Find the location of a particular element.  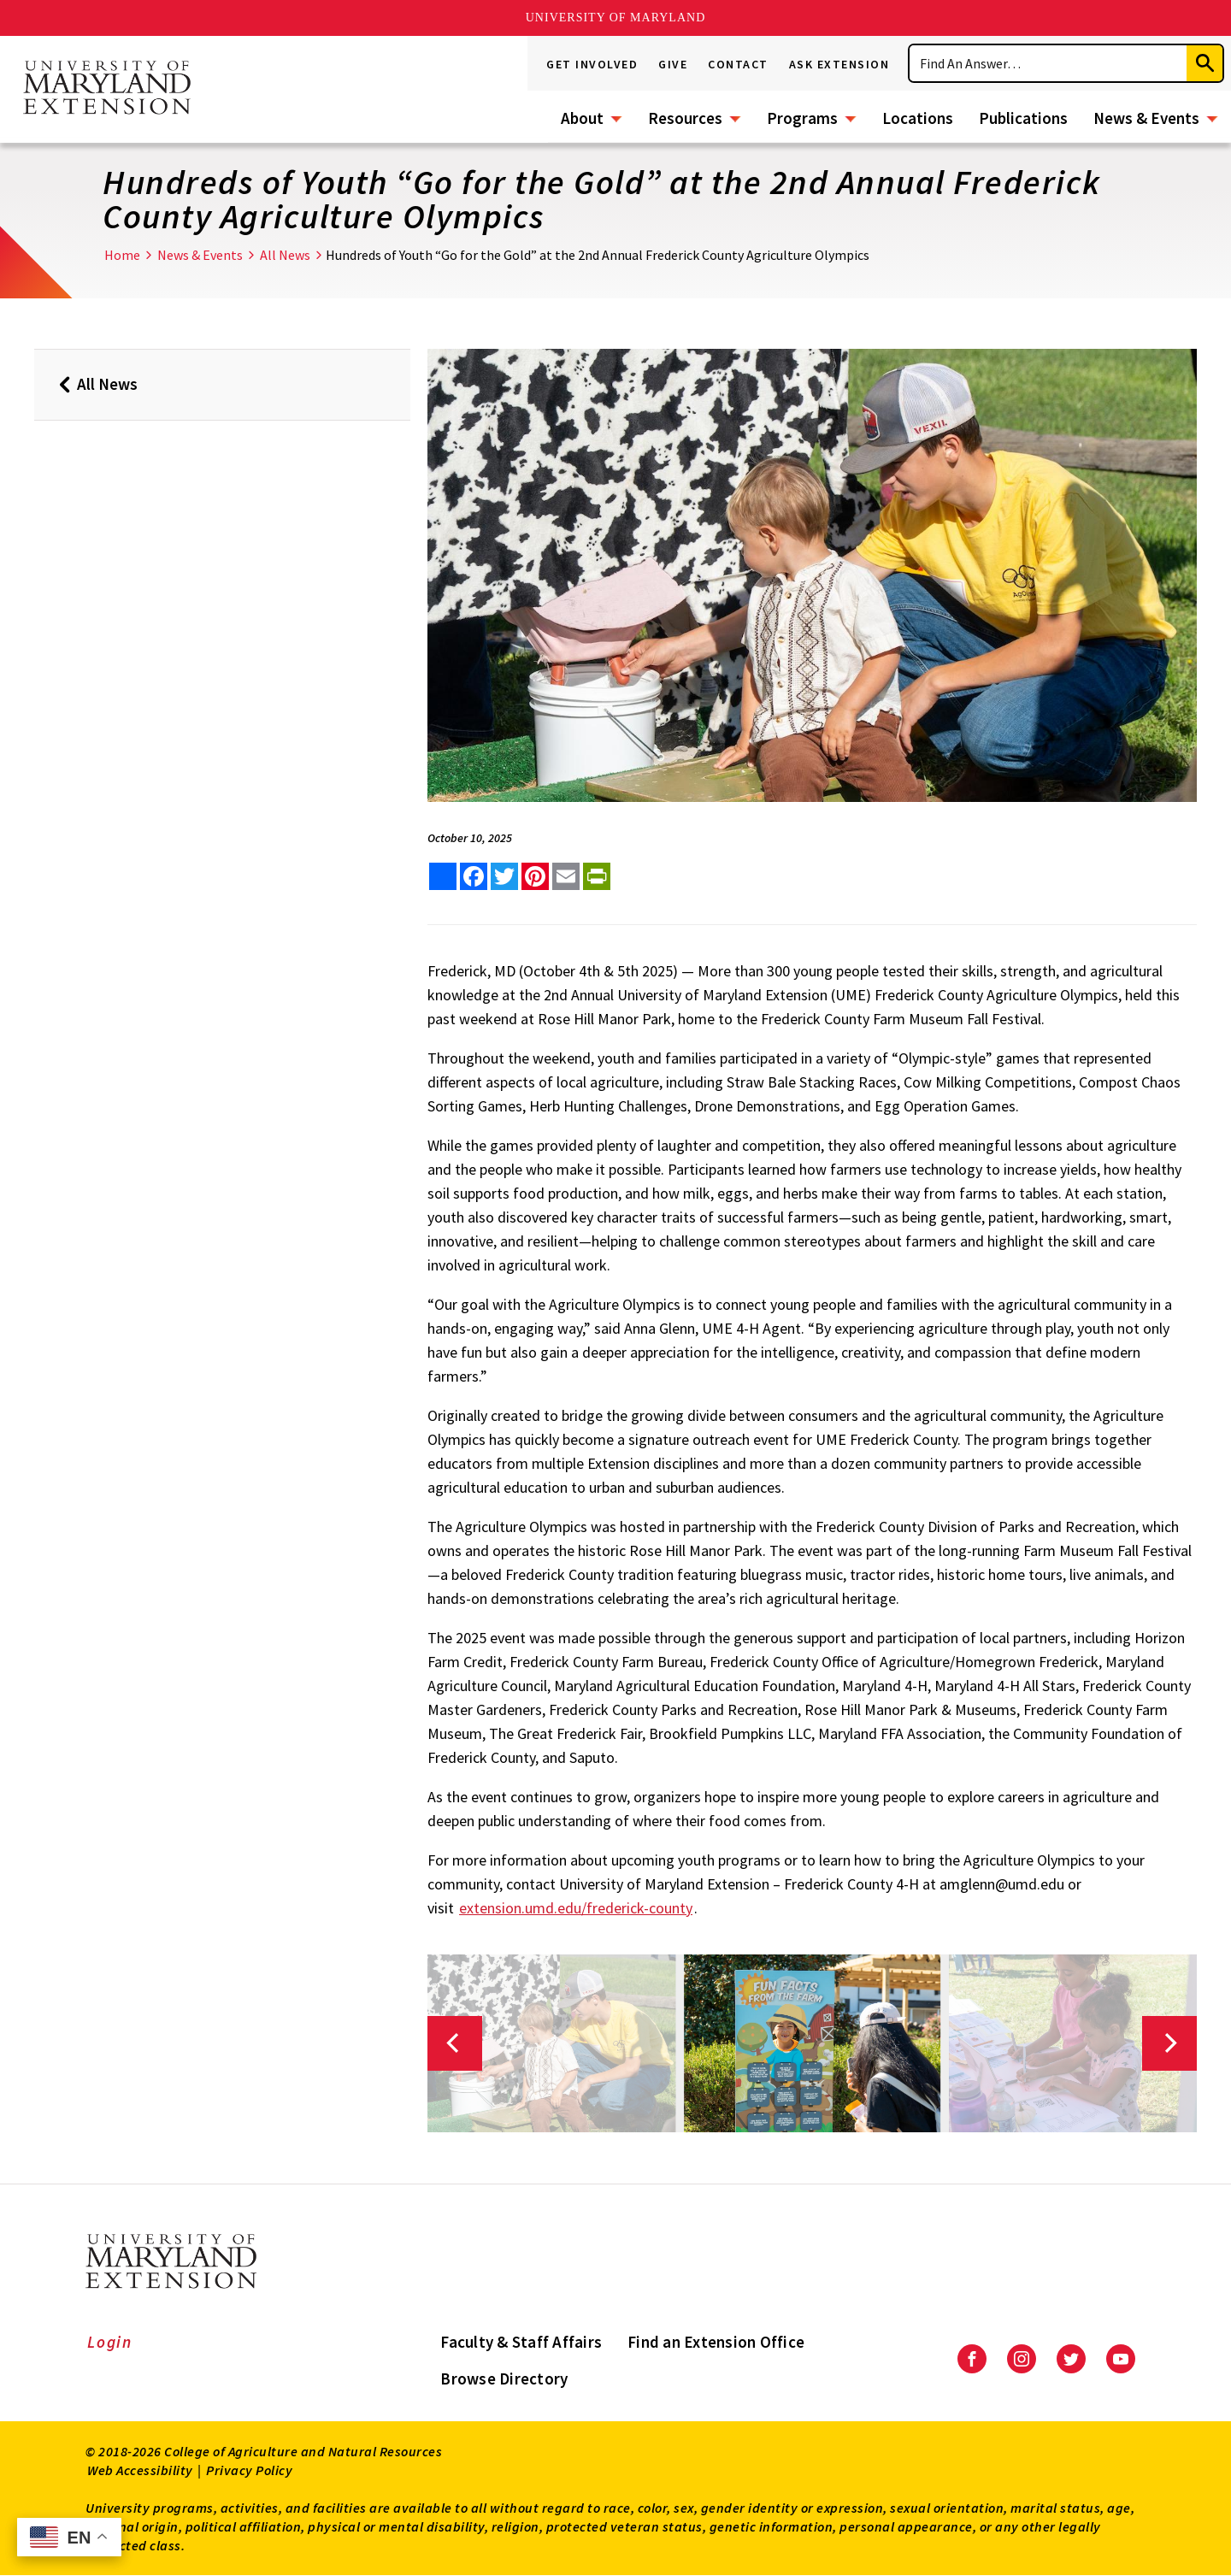

Give is located at coordinates (672, 64).